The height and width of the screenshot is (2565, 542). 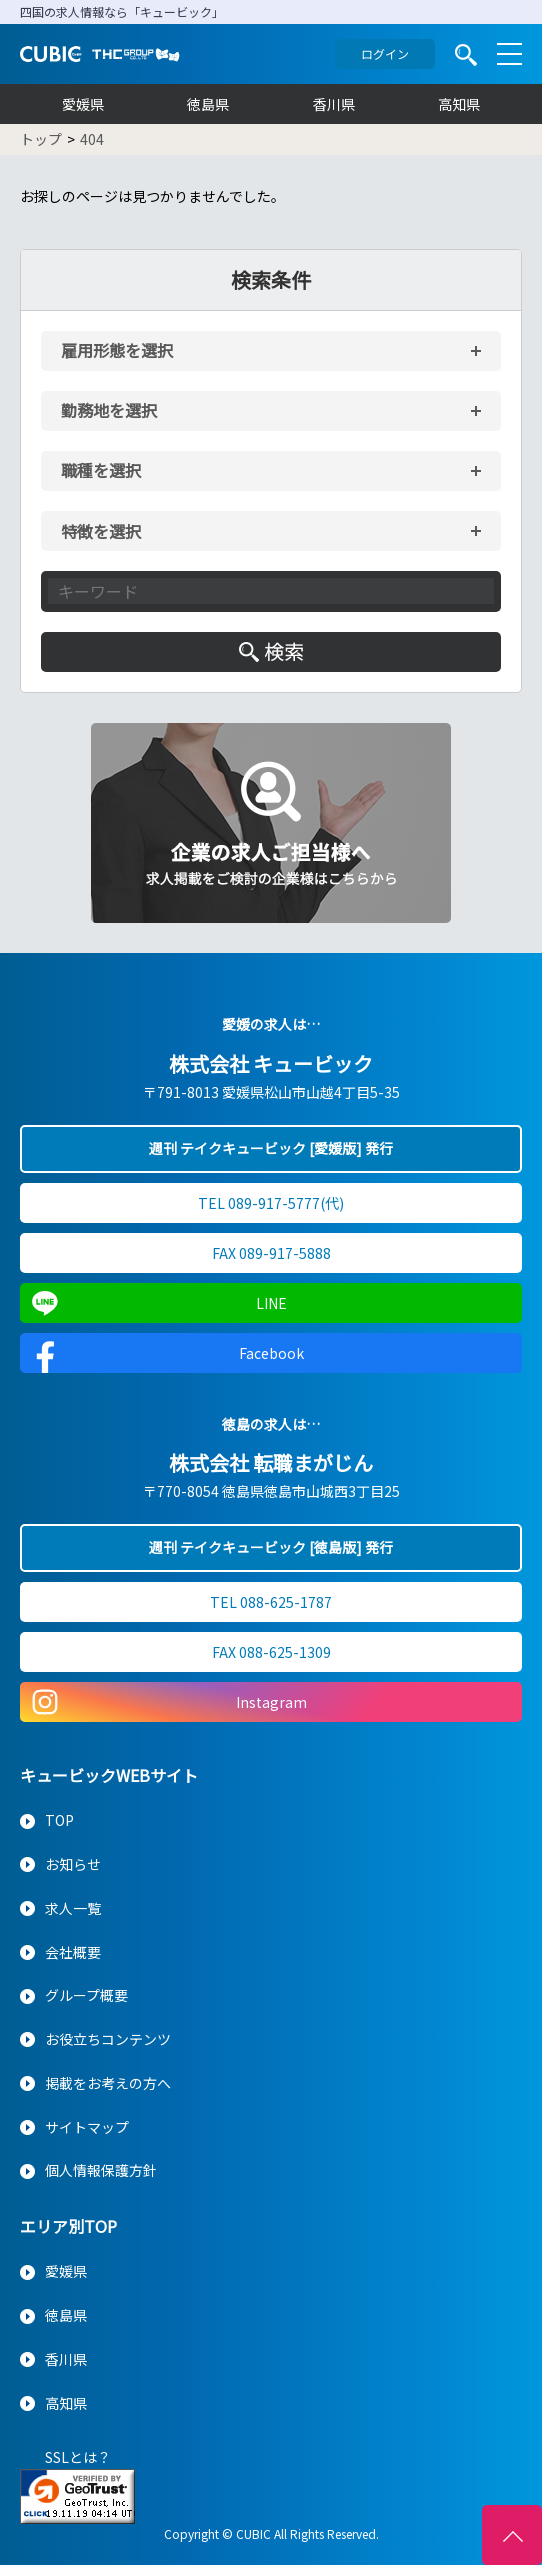 What do you see at coordinates (87, 2127) in the screenshot?
I see `サイトマップ` at bounding box center [87, 2127].